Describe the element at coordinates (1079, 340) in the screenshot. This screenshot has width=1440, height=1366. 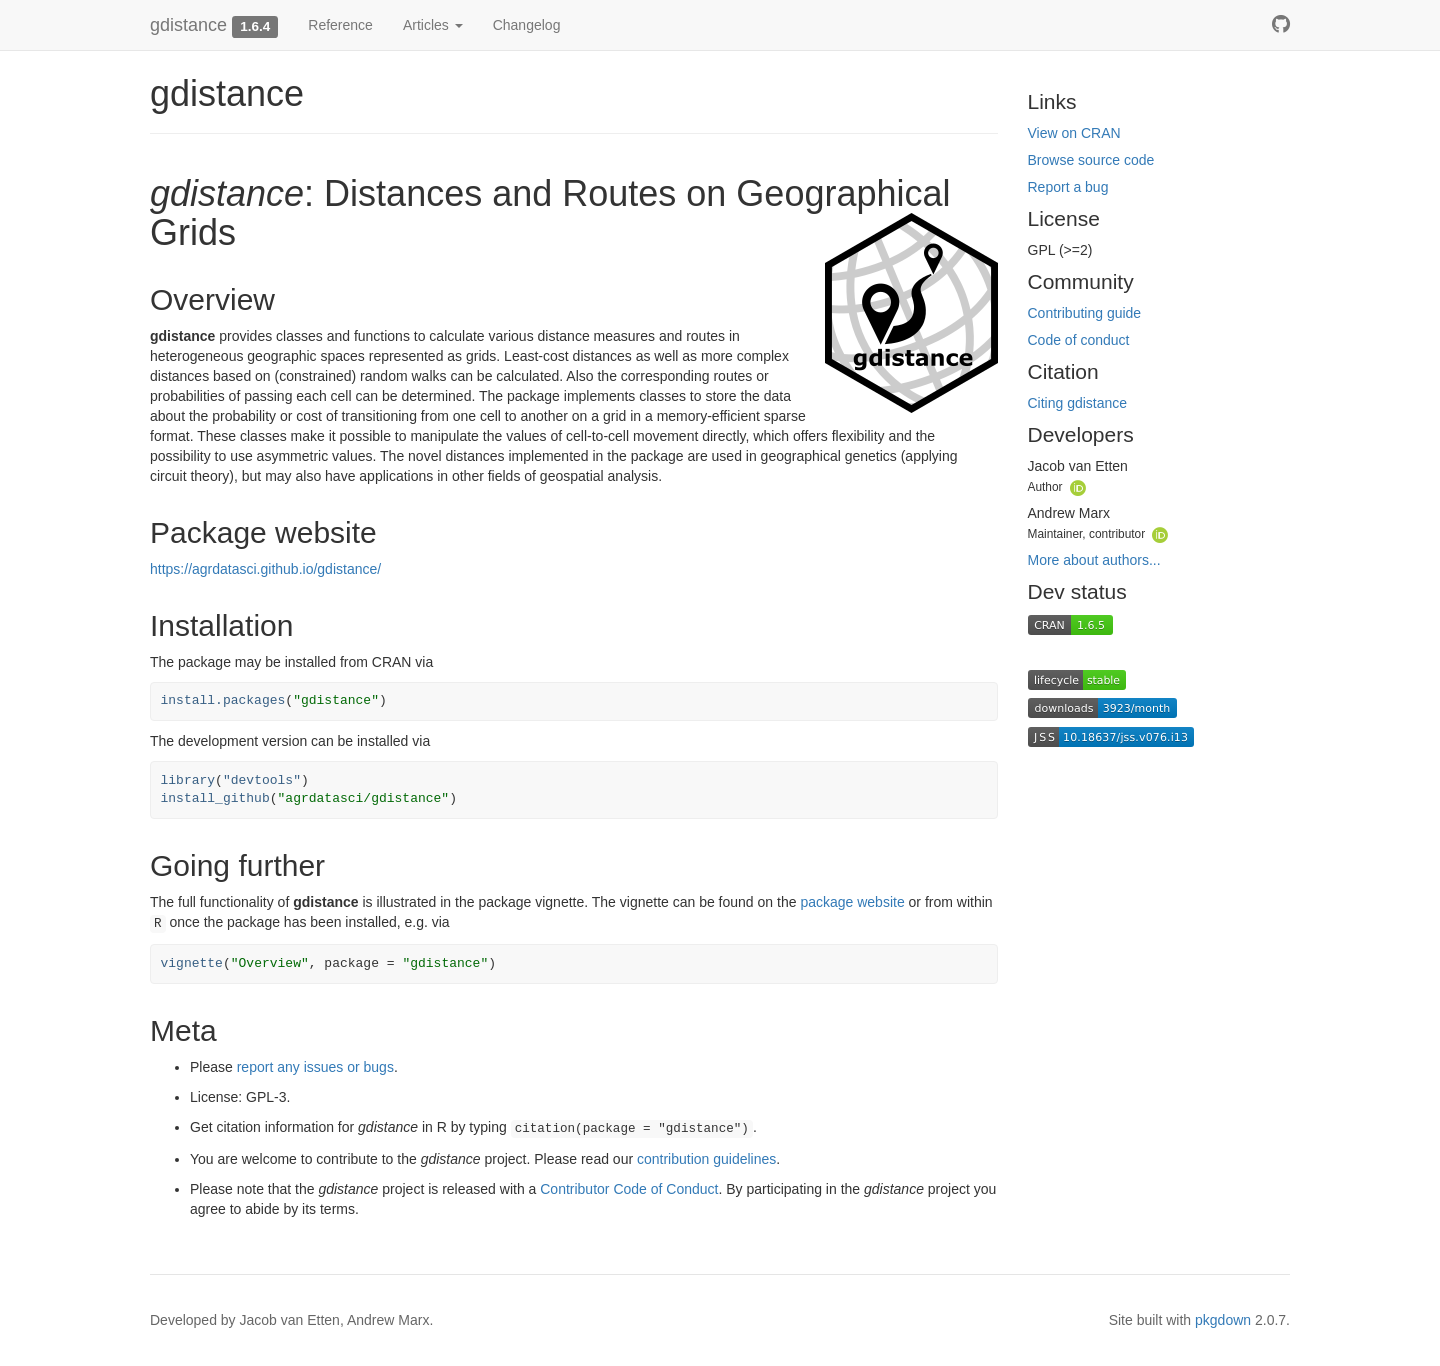
I see `Code of conduct` at that location.